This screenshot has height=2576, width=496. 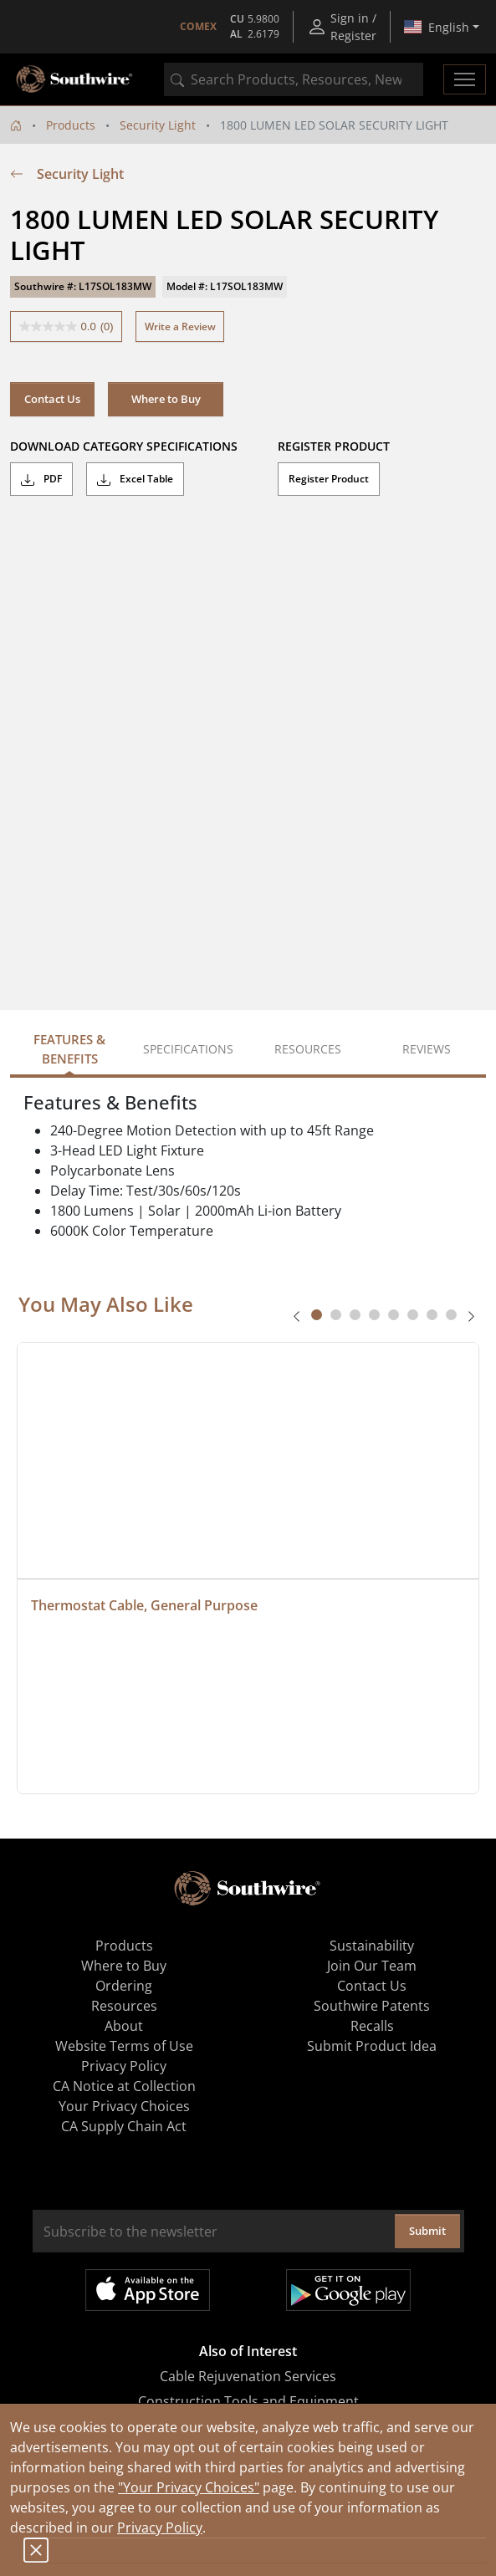 What do you see at coordinates (124, 2126) in the screenshot?
I see `CA Supply Chain Act` at bounding box center [124, 2126].